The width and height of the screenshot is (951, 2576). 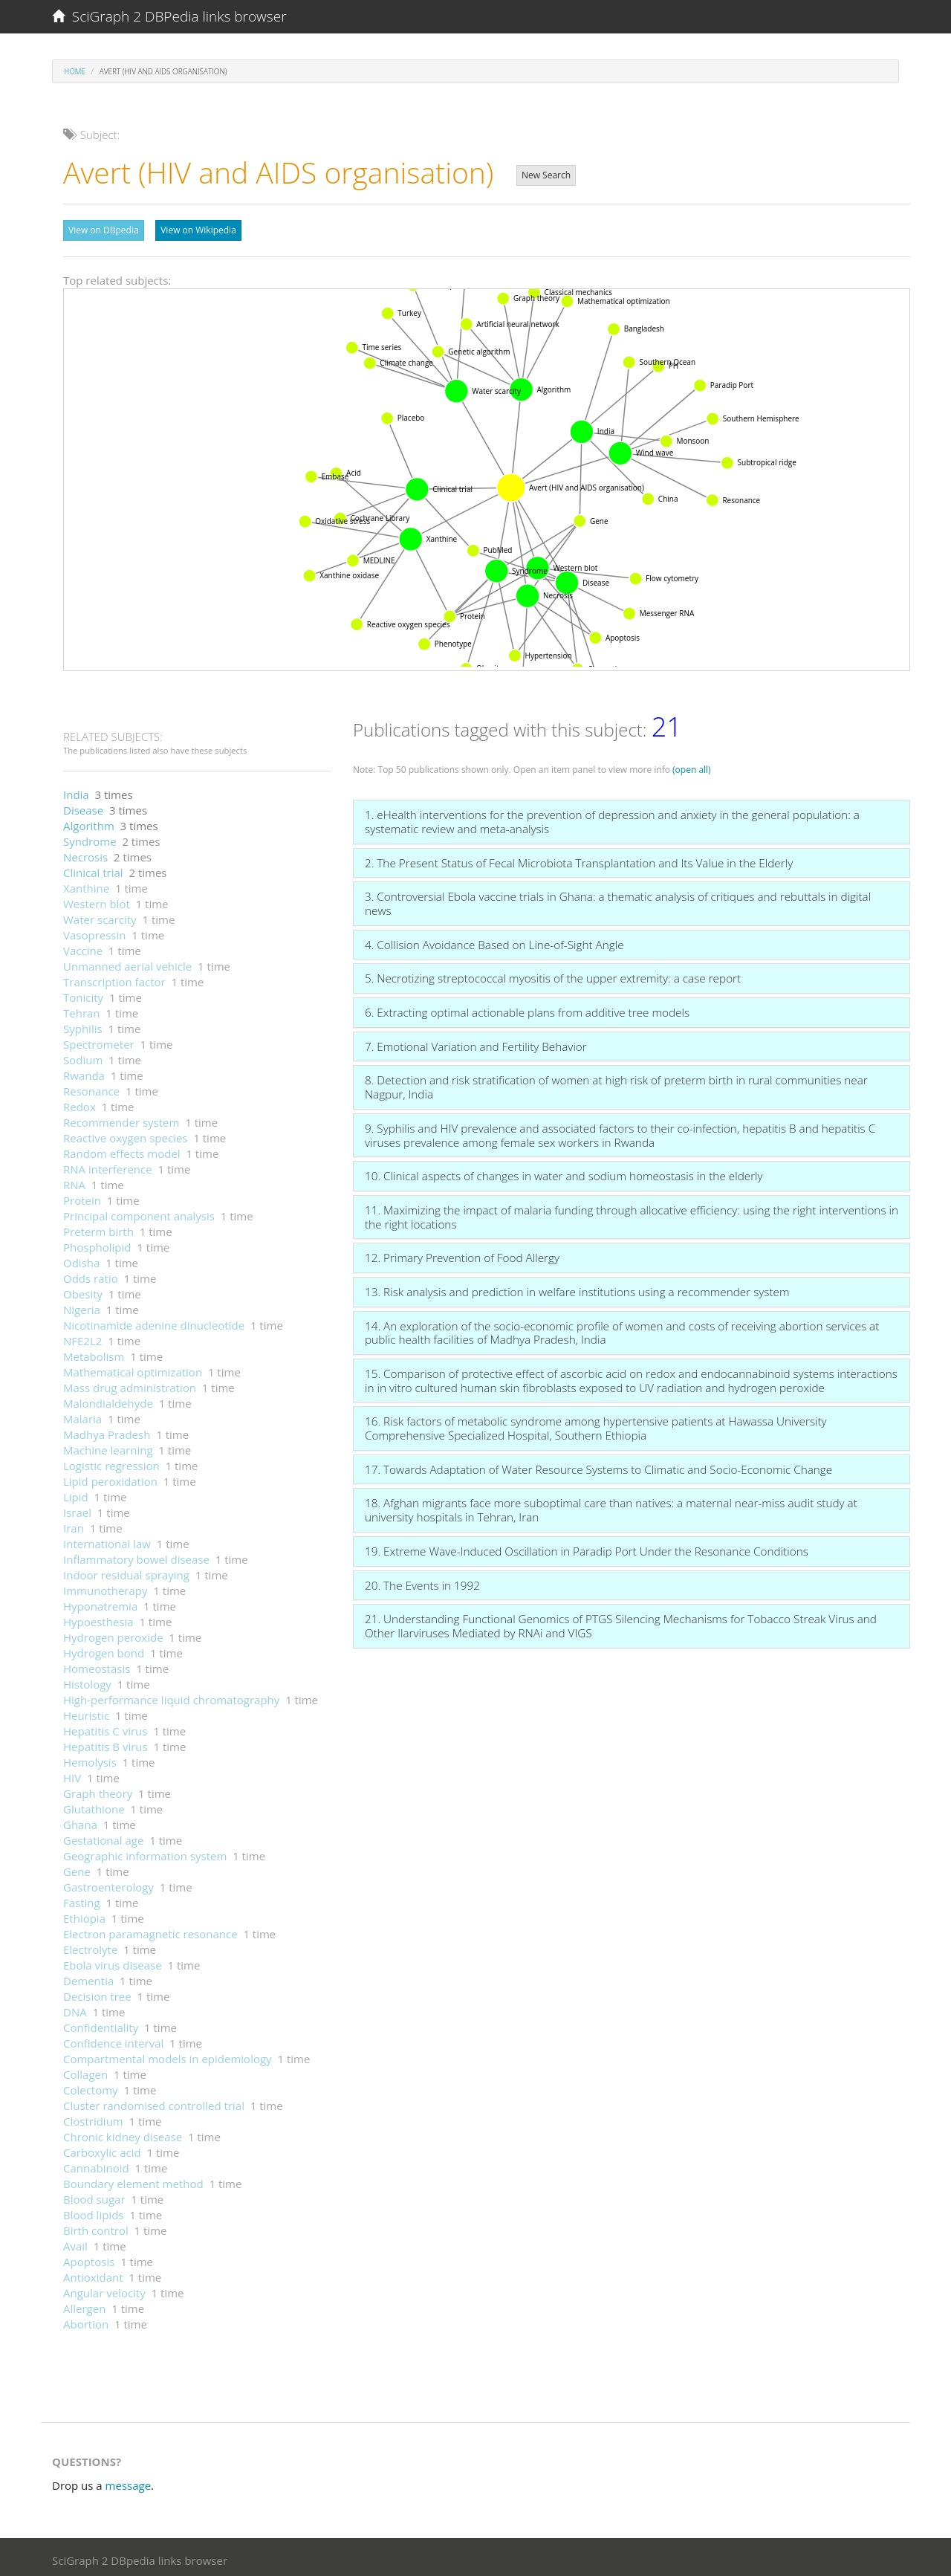 What do you see at coordinates (153, 2101) in the screenshot?
I see `Cluster randomised controlled trial` at bounding box center [153, 2101].